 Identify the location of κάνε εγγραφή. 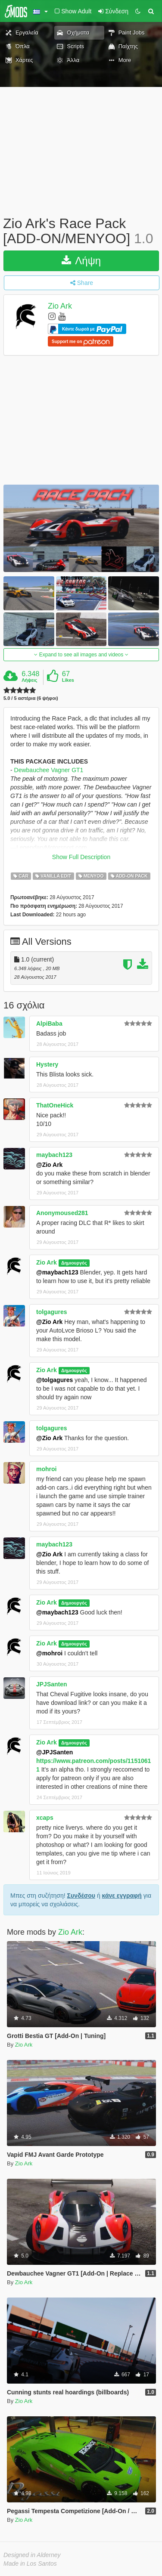
(122, 1895).